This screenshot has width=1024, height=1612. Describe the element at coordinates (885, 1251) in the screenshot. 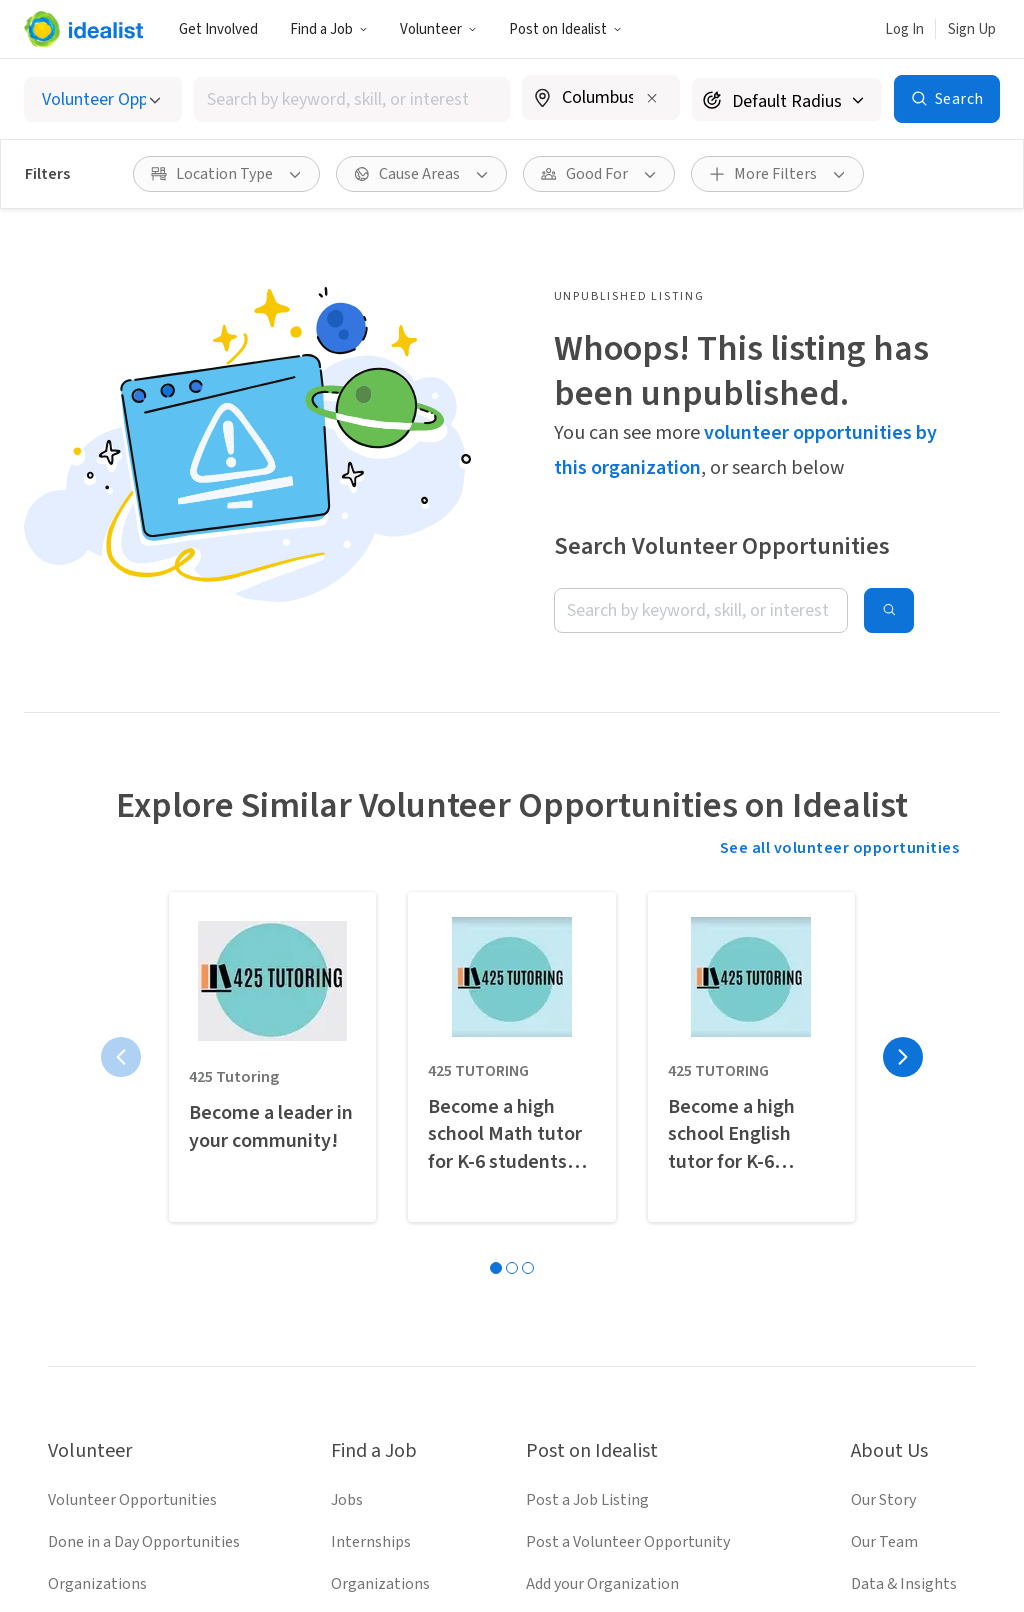

I see `Help Desk` at that location.